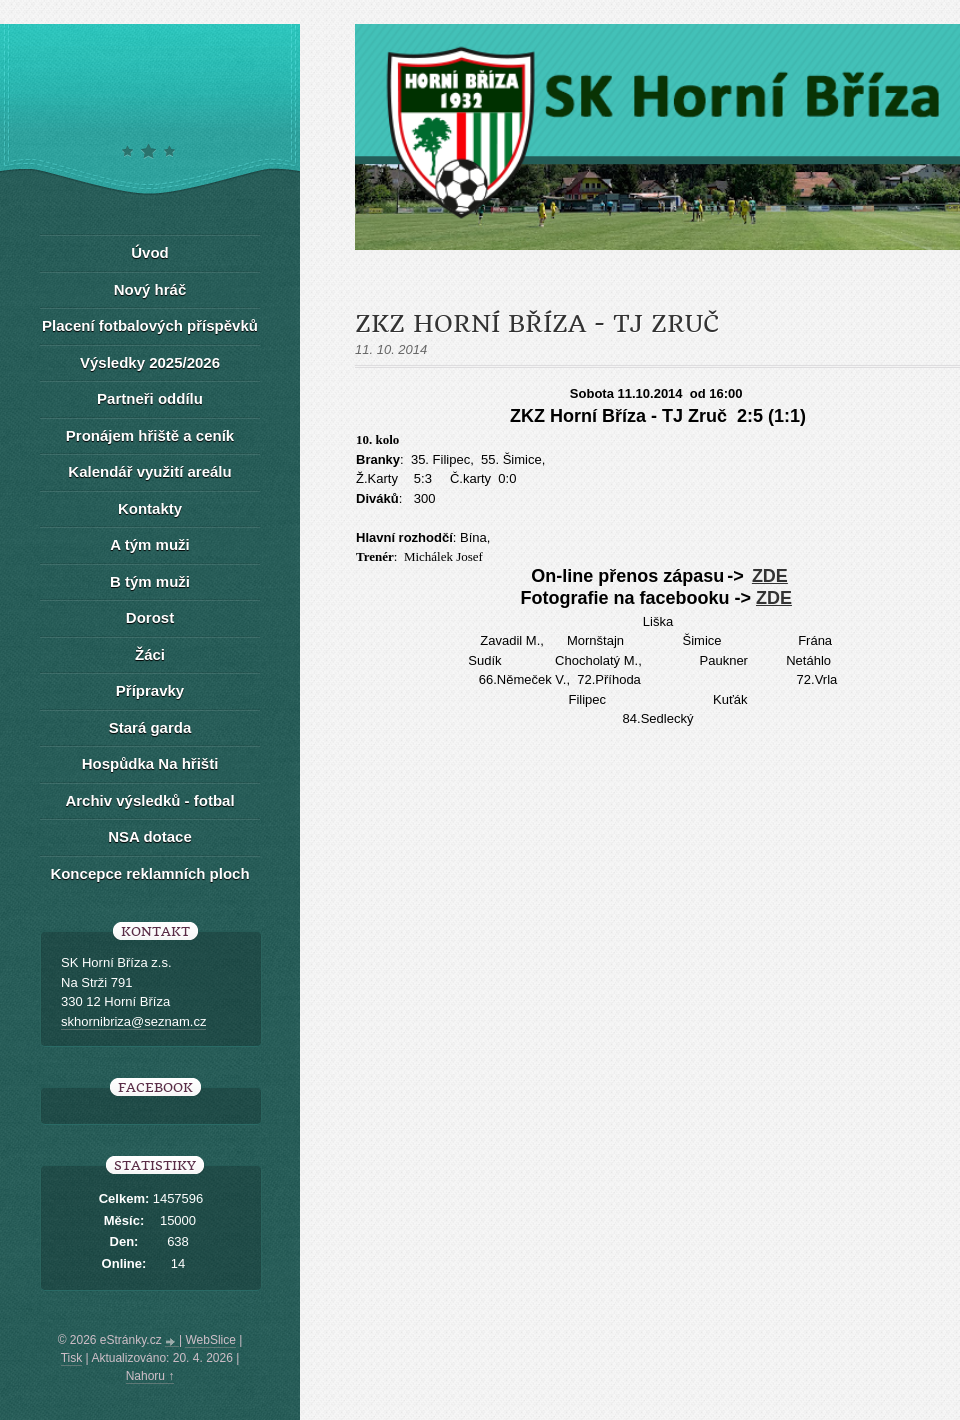  I want to click on Nový hráč, so click(150, 289).